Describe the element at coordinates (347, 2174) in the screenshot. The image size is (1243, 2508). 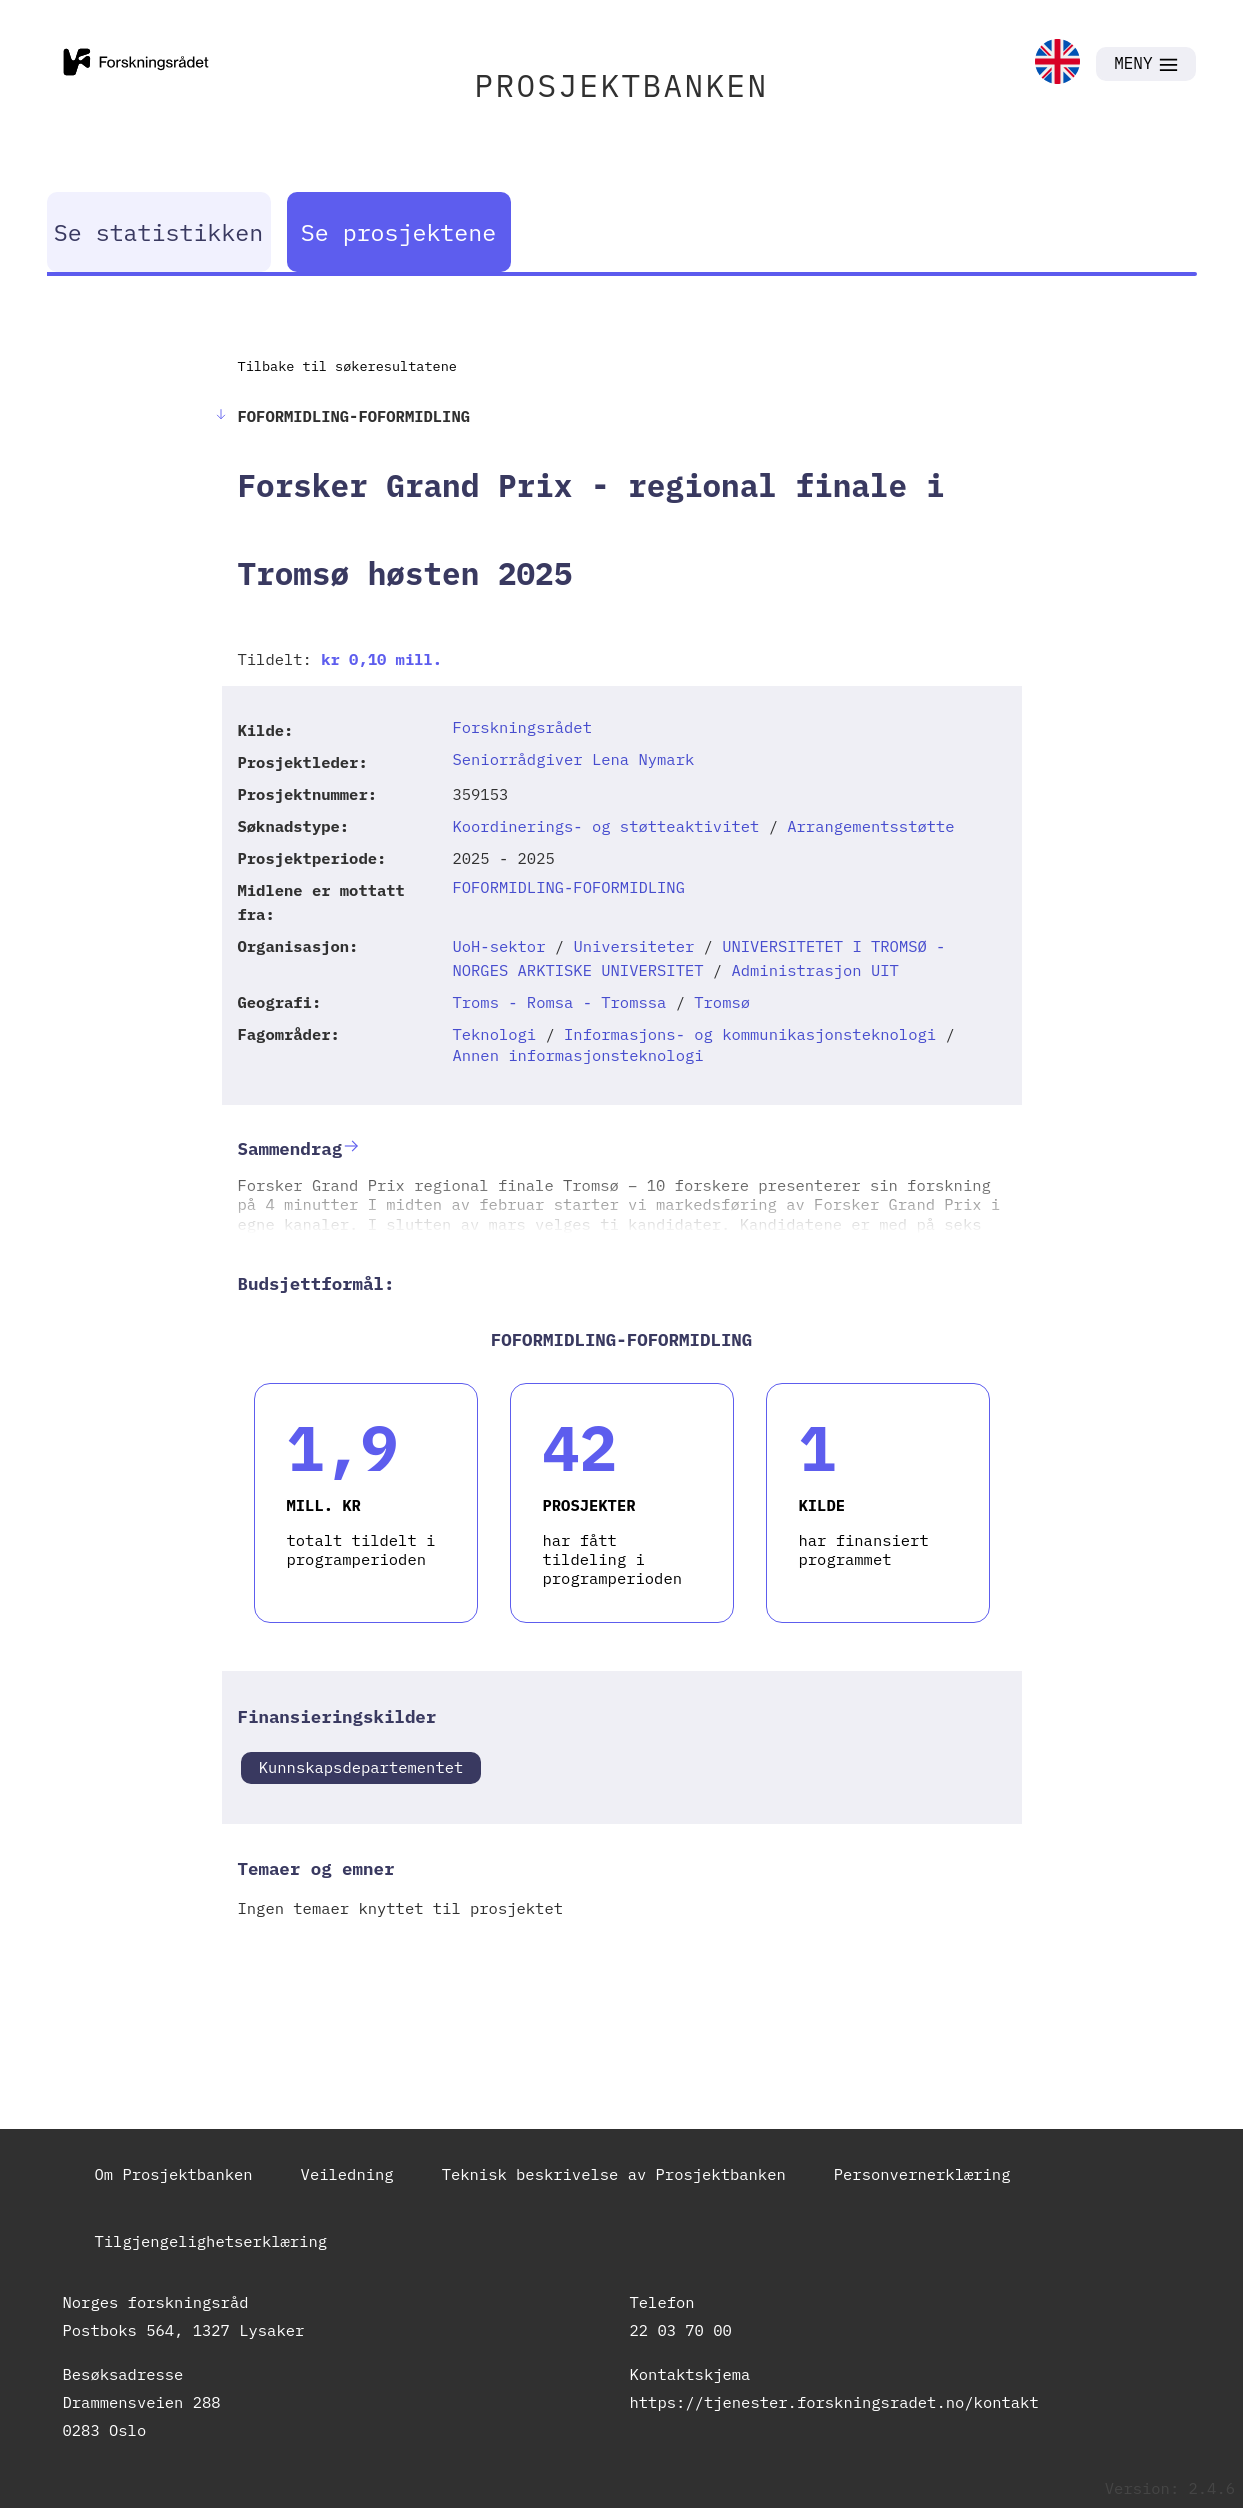
I see `Veiledning [link]` at that location.